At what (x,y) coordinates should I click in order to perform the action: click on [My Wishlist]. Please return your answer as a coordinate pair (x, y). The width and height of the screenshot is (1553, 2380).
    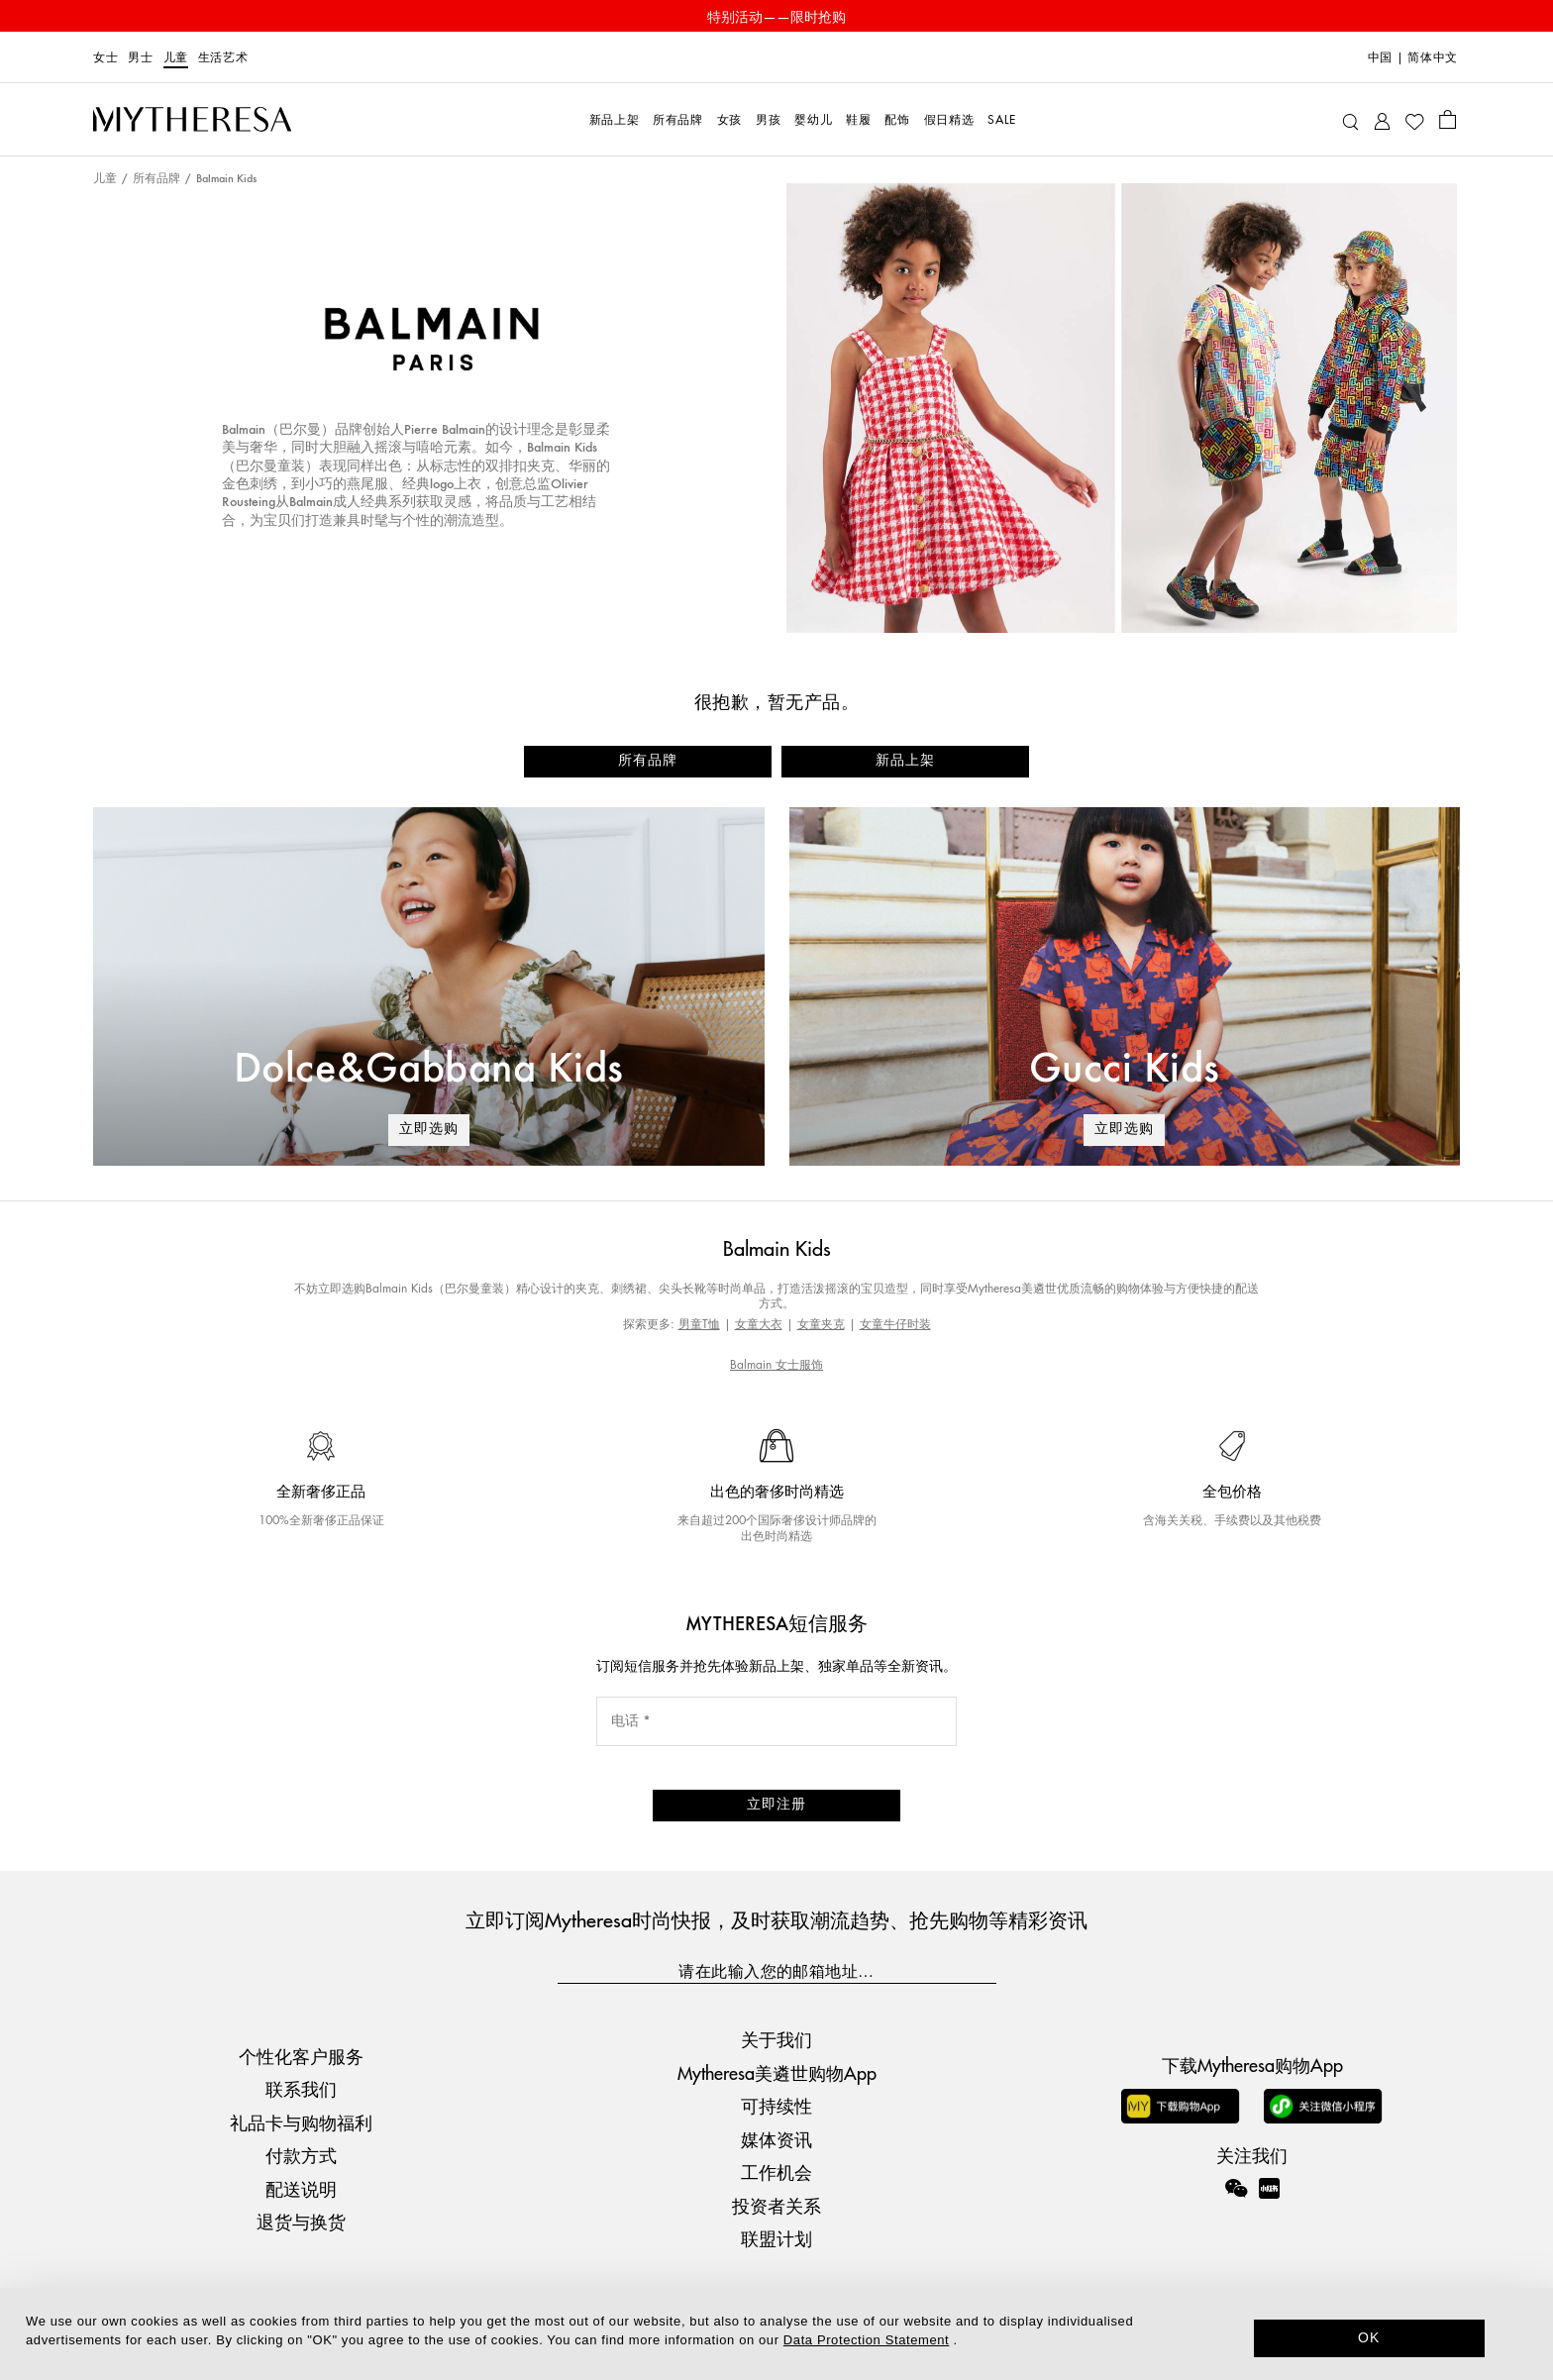
    Looking at the image, I should click on (1414, 120).